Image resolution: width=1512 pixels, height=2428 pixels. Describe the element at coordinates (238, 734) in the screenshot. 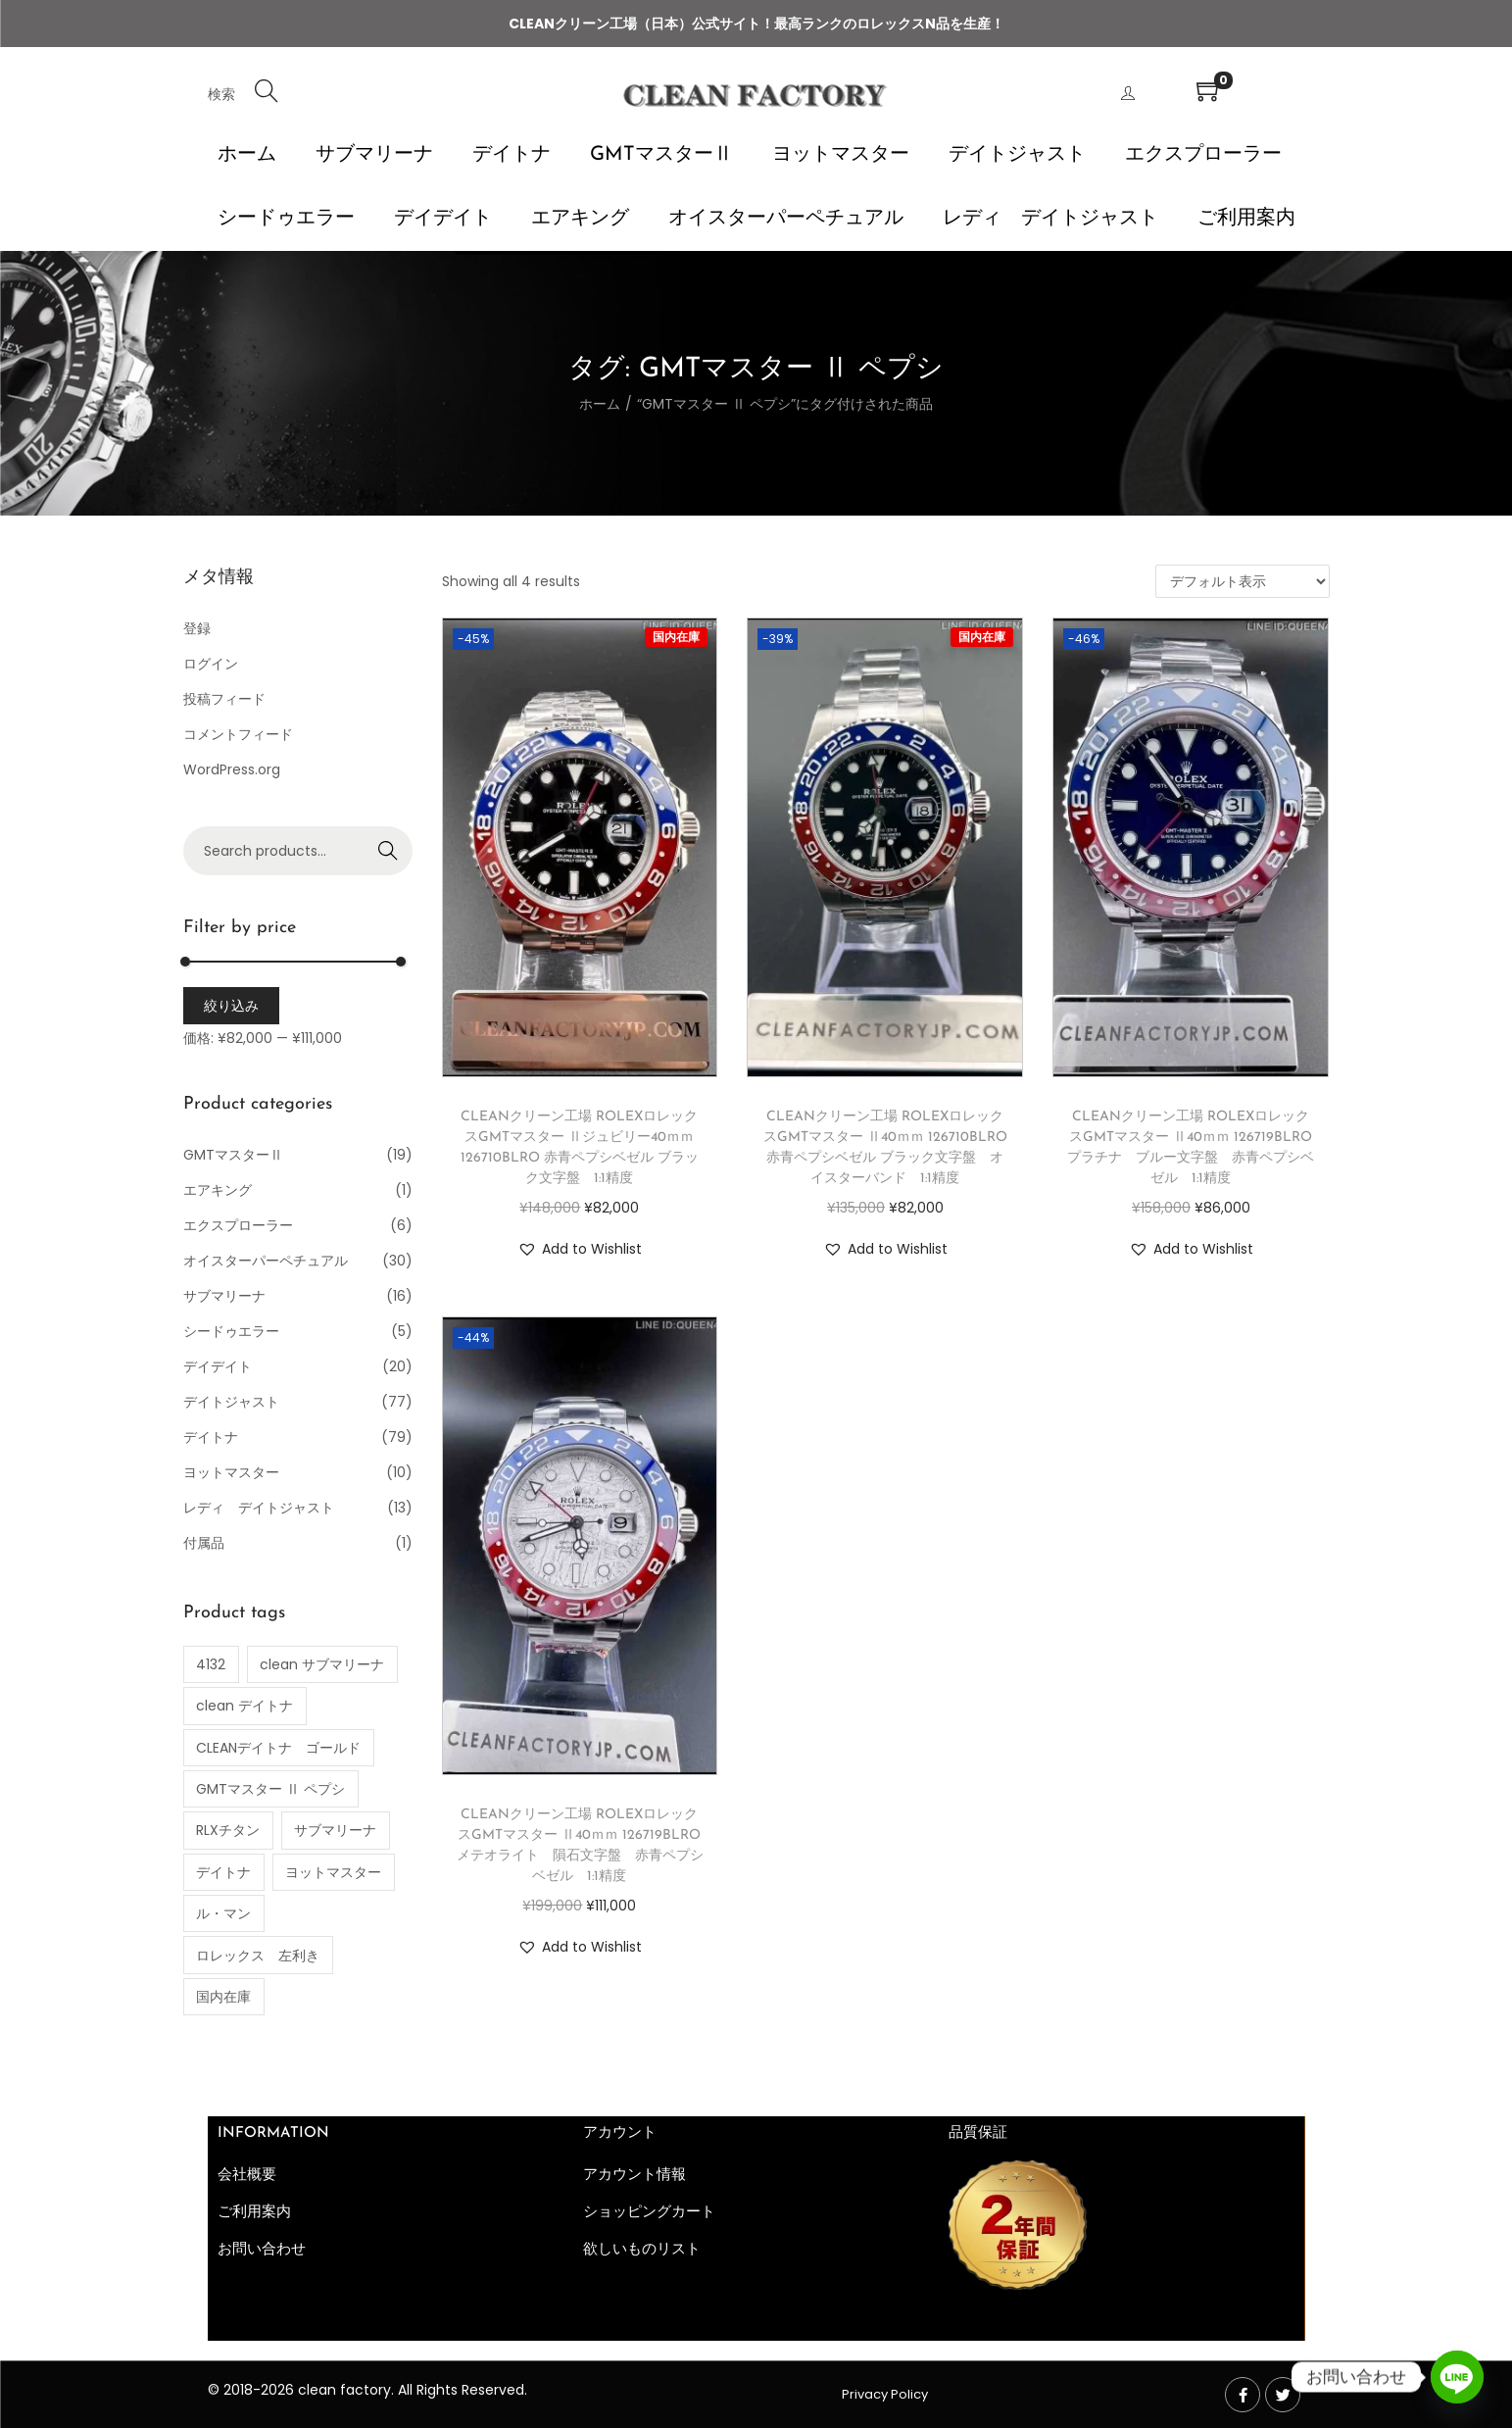

I see `コメントフィード` at that location.